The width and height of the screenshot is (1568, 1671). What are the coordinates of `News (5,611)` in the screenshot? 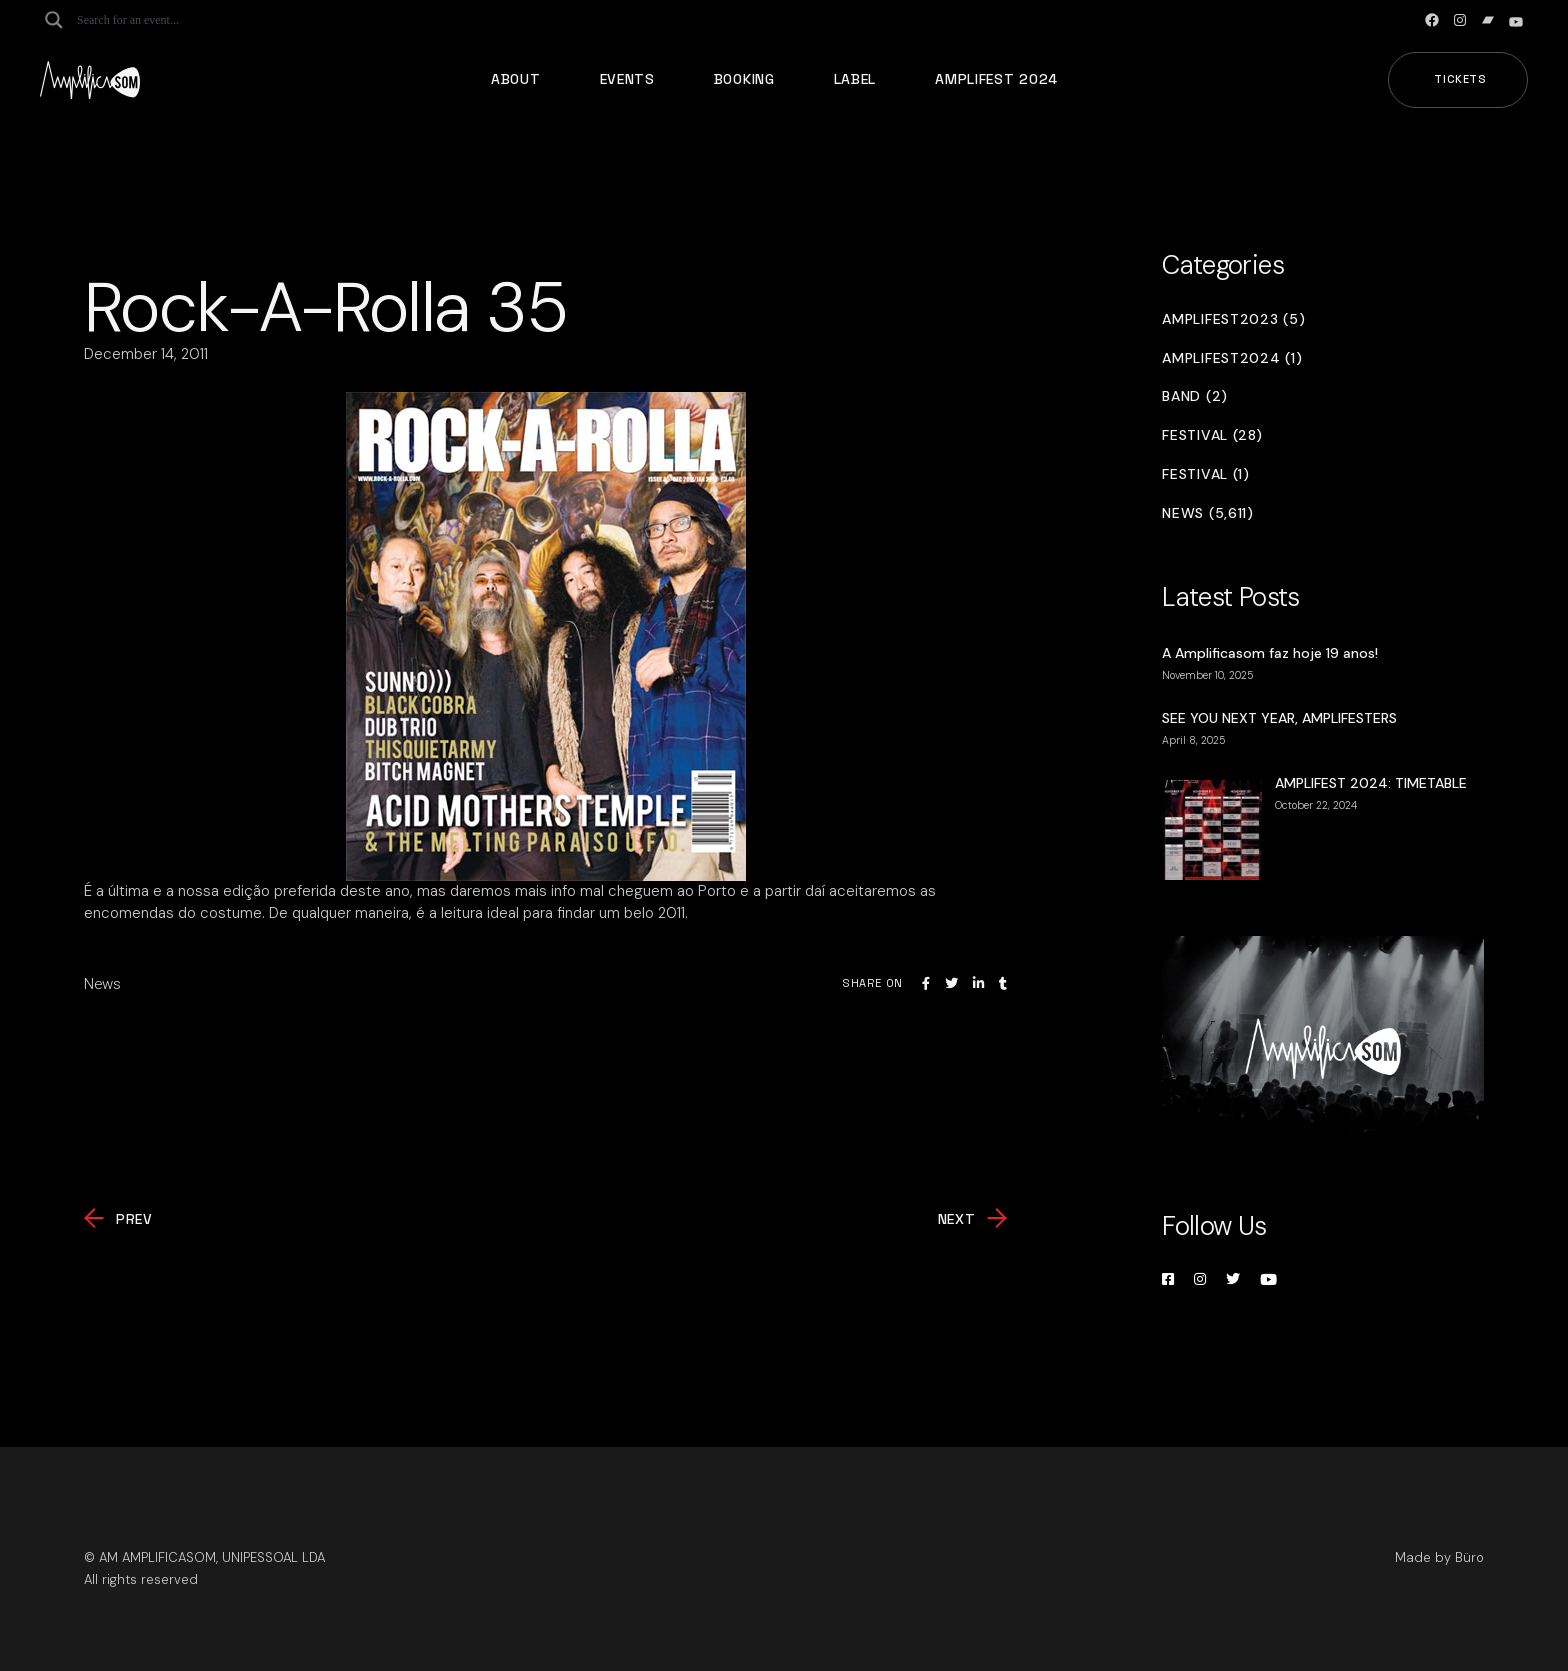 It's located at (1207, 513).